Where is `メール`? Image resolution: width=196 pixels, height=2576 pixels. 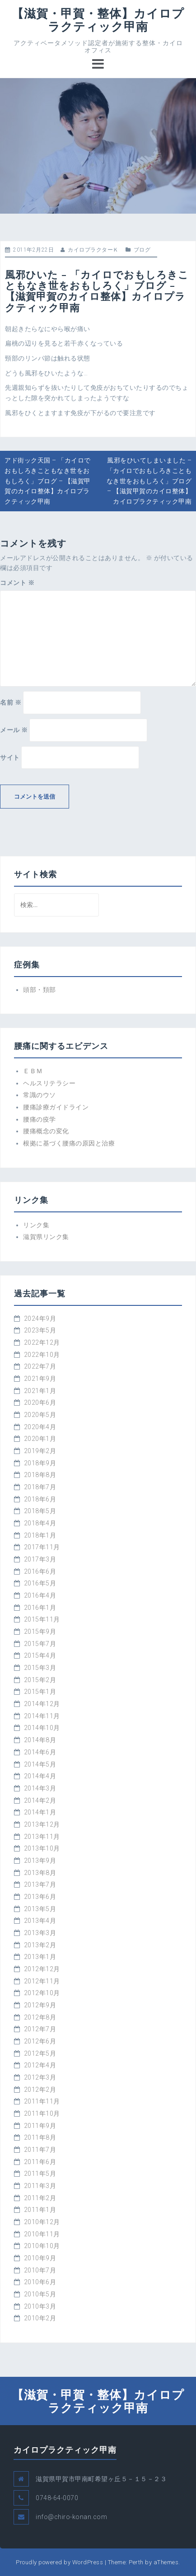
メール is located at coordinates (14, 730).